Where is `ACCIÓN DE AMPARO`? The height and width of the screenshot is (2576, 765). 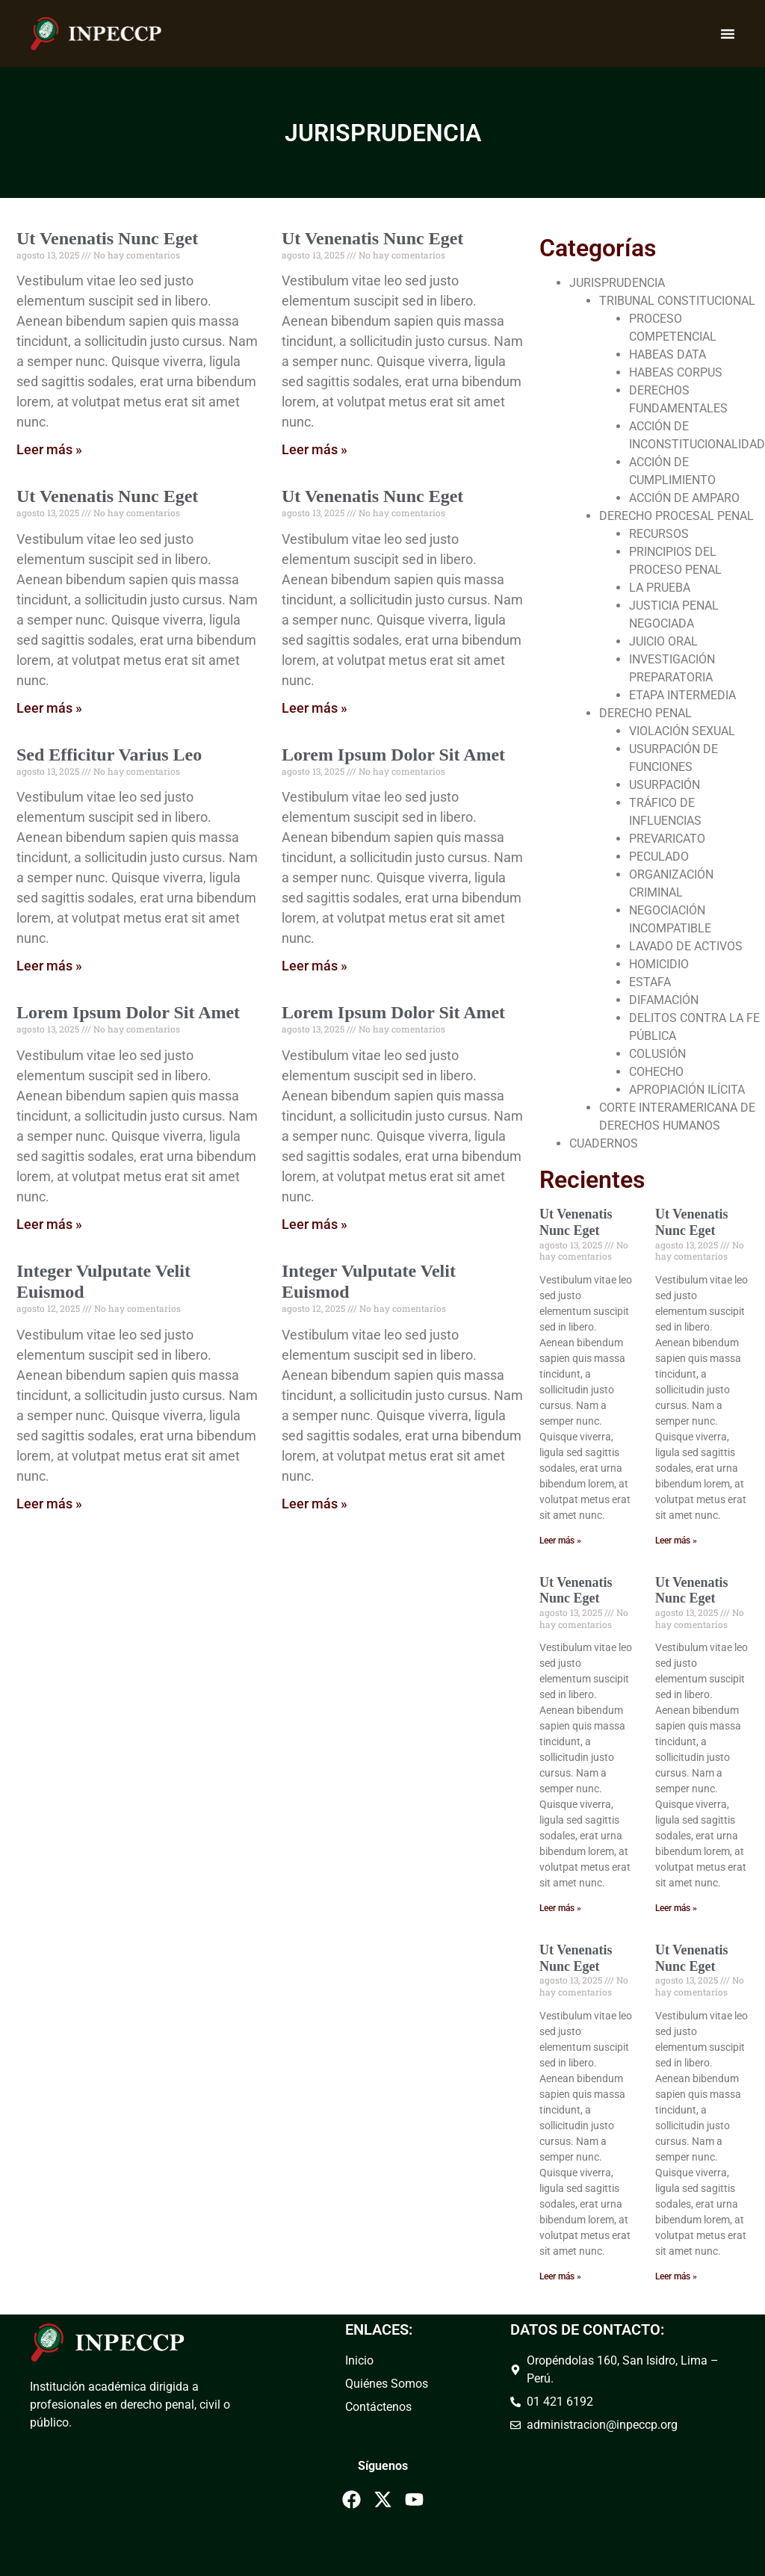
ACCIÓN DE AMPARO is located at coordinates (684, 498).